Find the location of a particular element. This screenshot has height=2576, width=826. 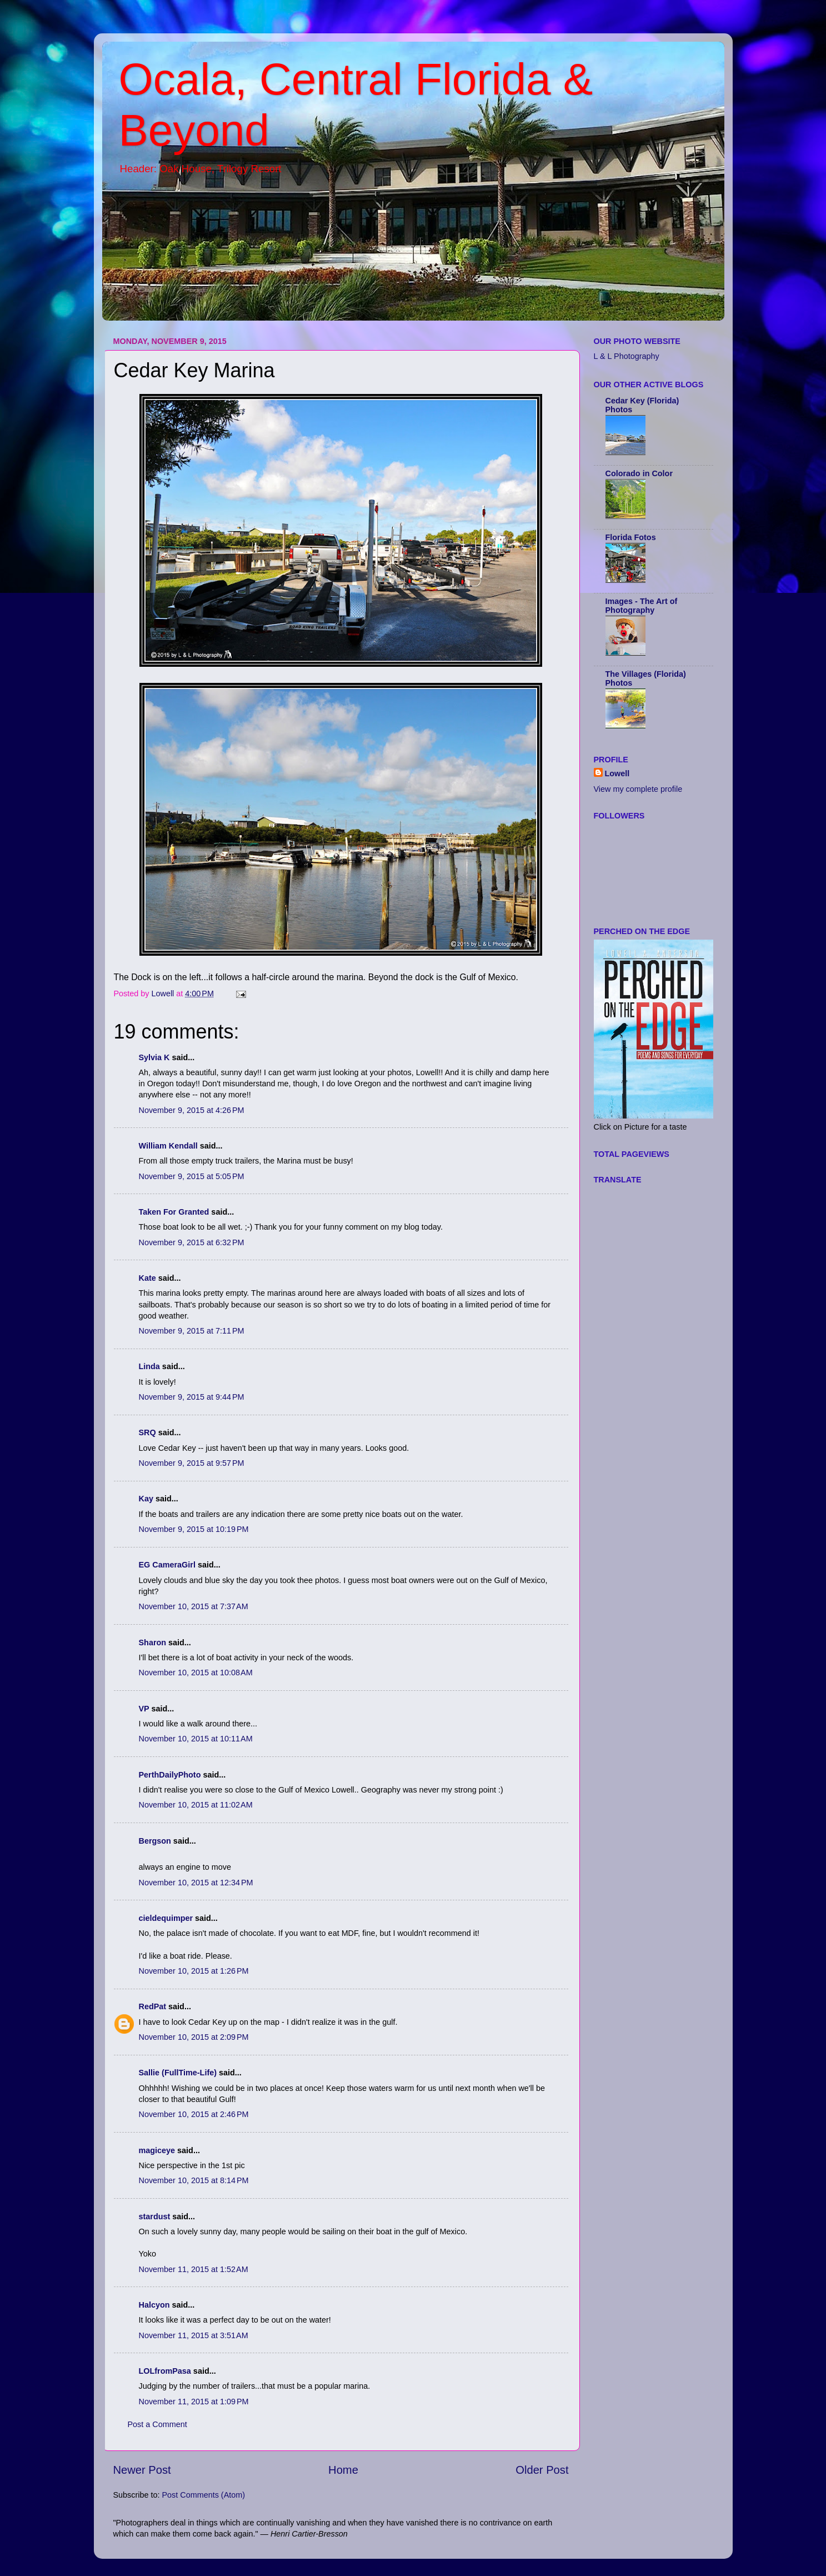

November 10, 2015 at 12:34 PM is located at coordinates (196, 1882).